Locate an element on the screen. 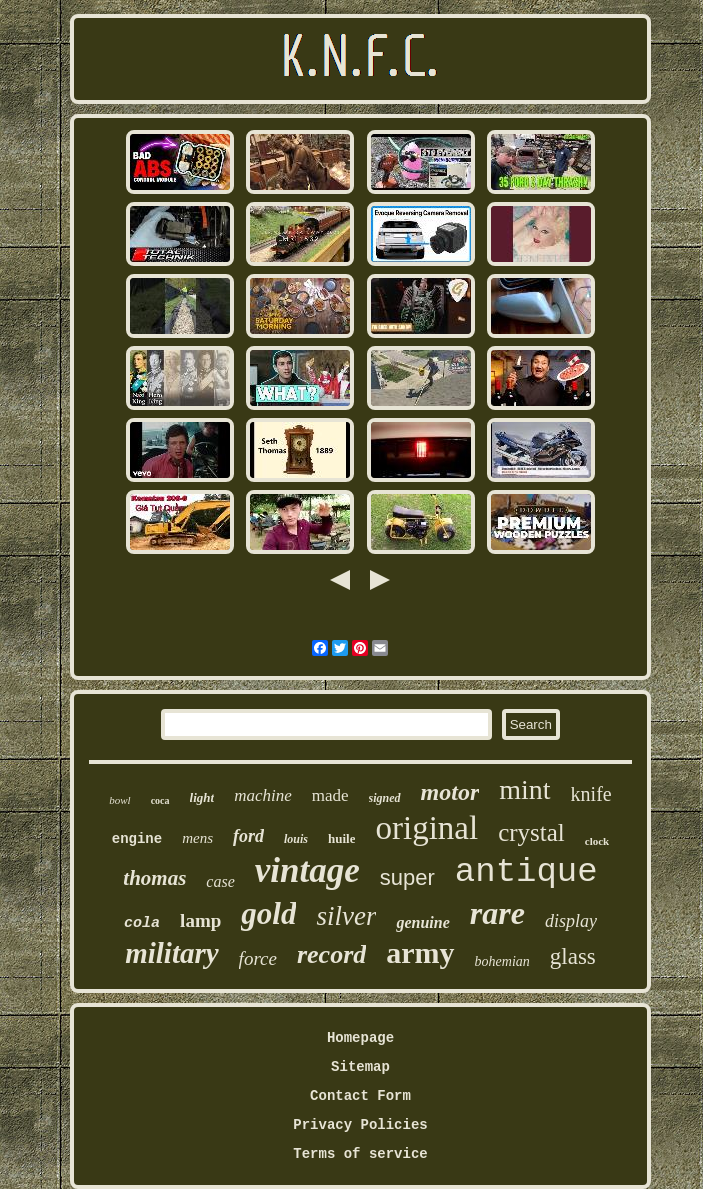  Contact Form is located at coordinates (360, 1096).